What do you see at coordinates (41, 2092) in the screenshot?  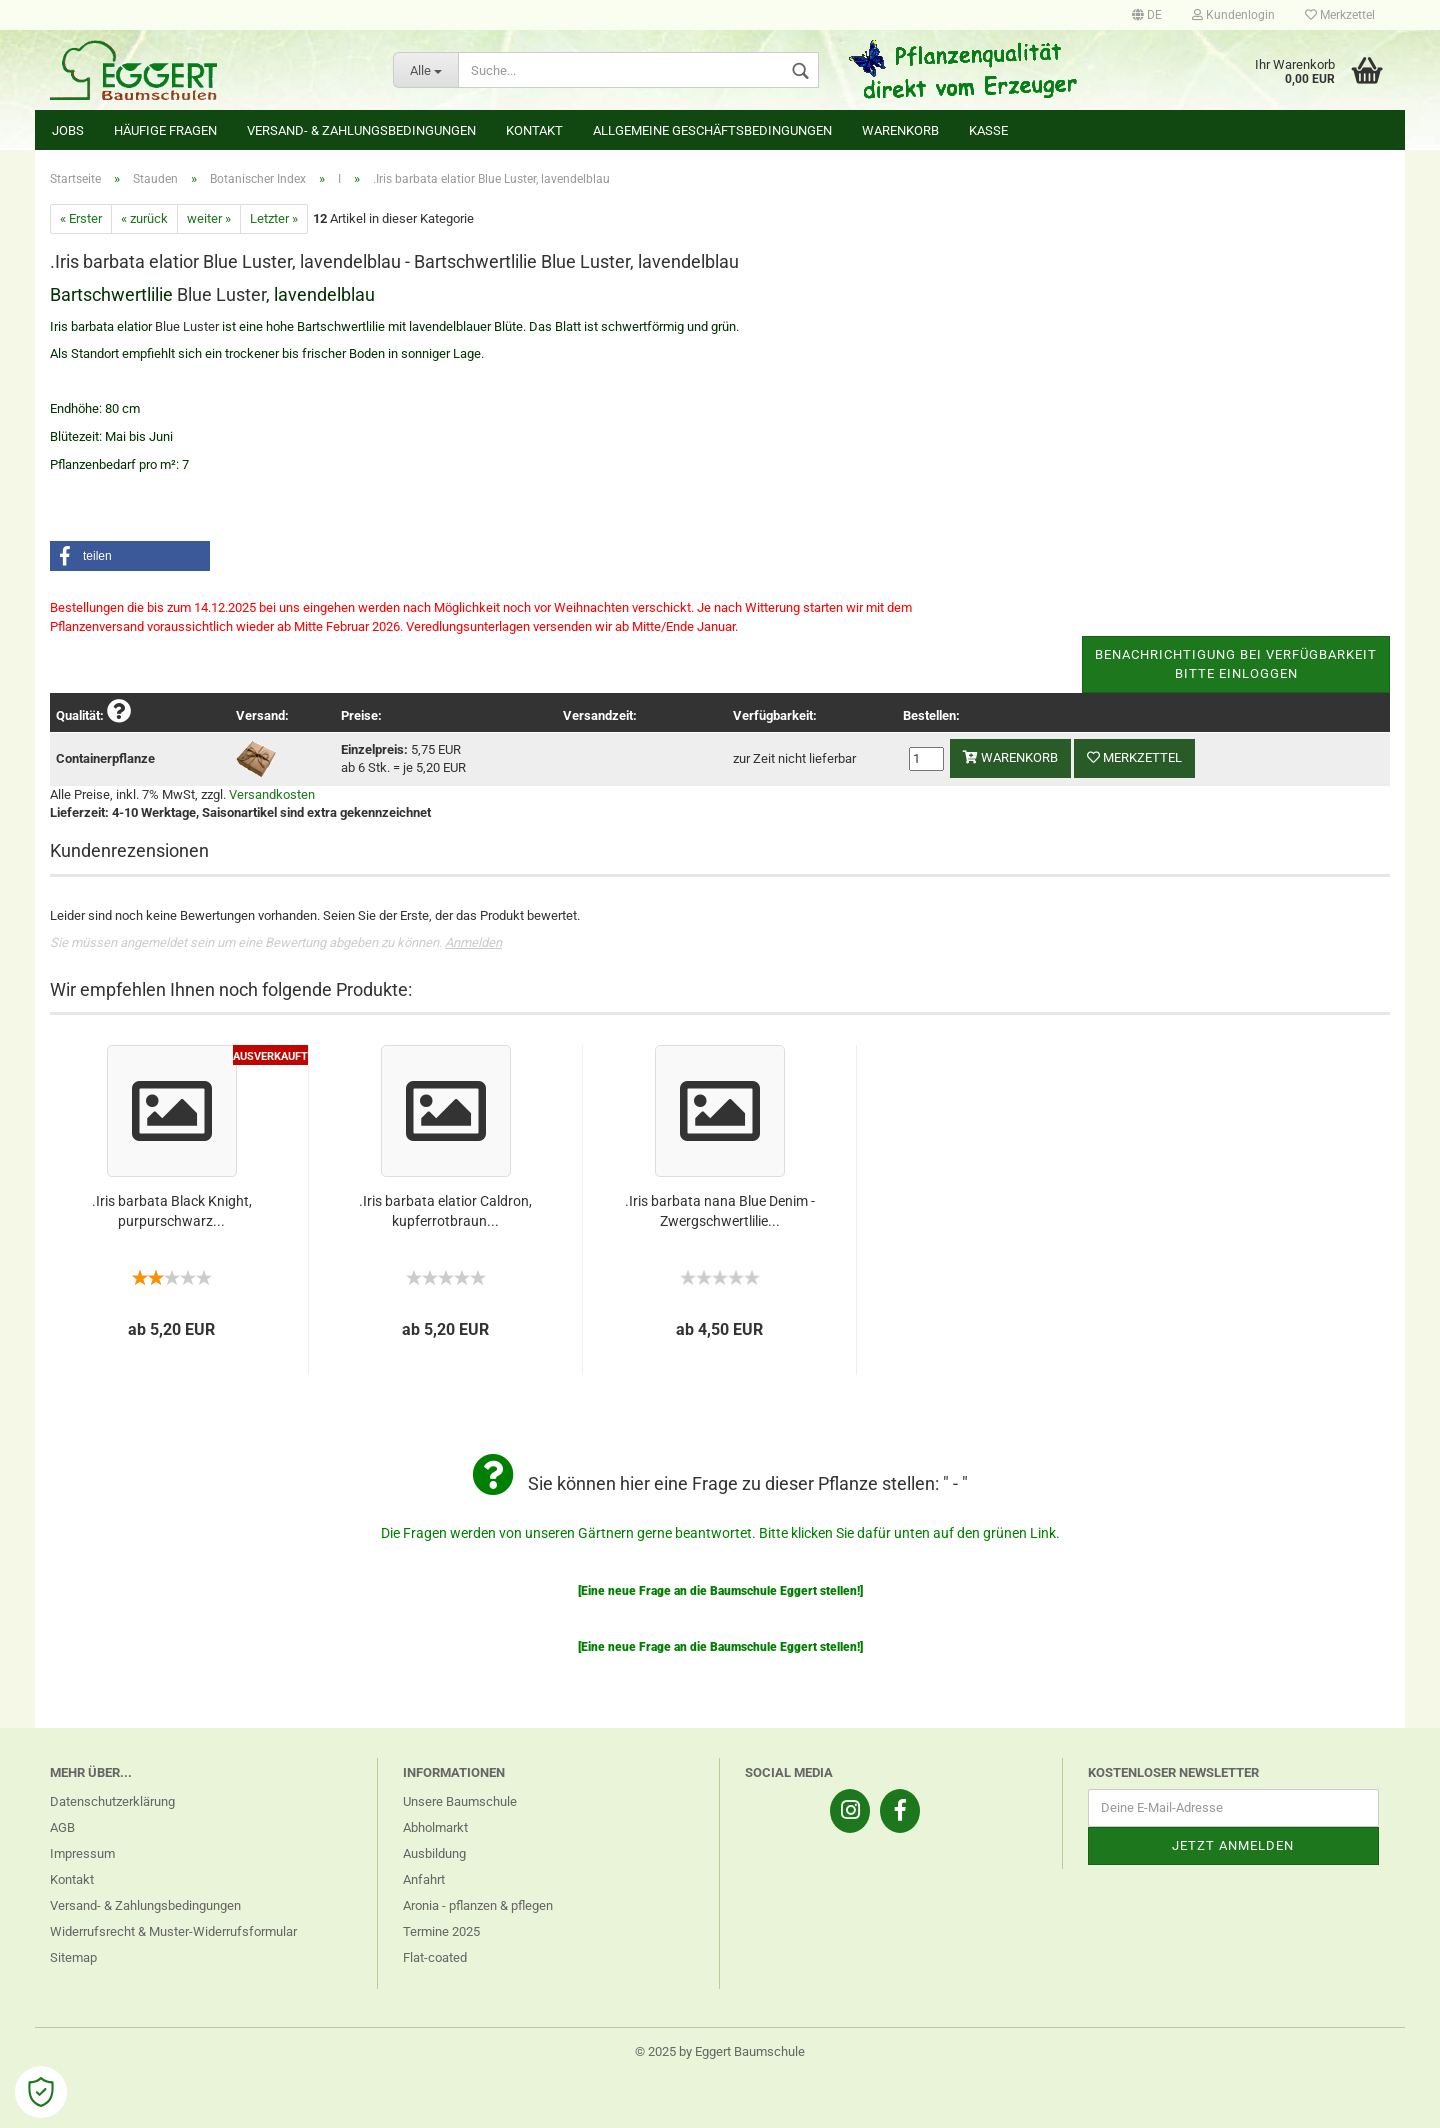 I see `[Open Cookie Preferences]` at bounding box center [41, 2092].